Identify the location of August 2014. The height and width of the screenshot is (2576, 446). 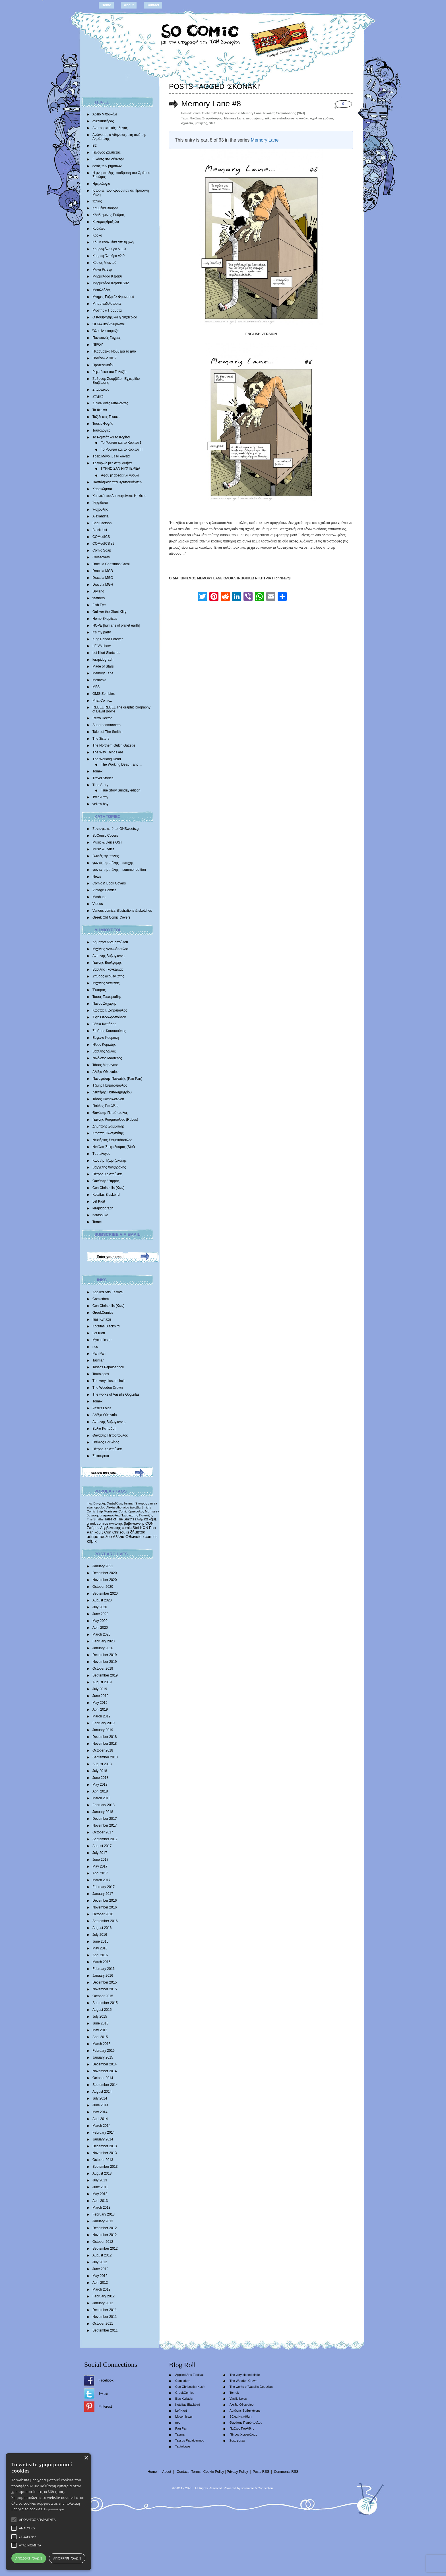
(102, 2092).